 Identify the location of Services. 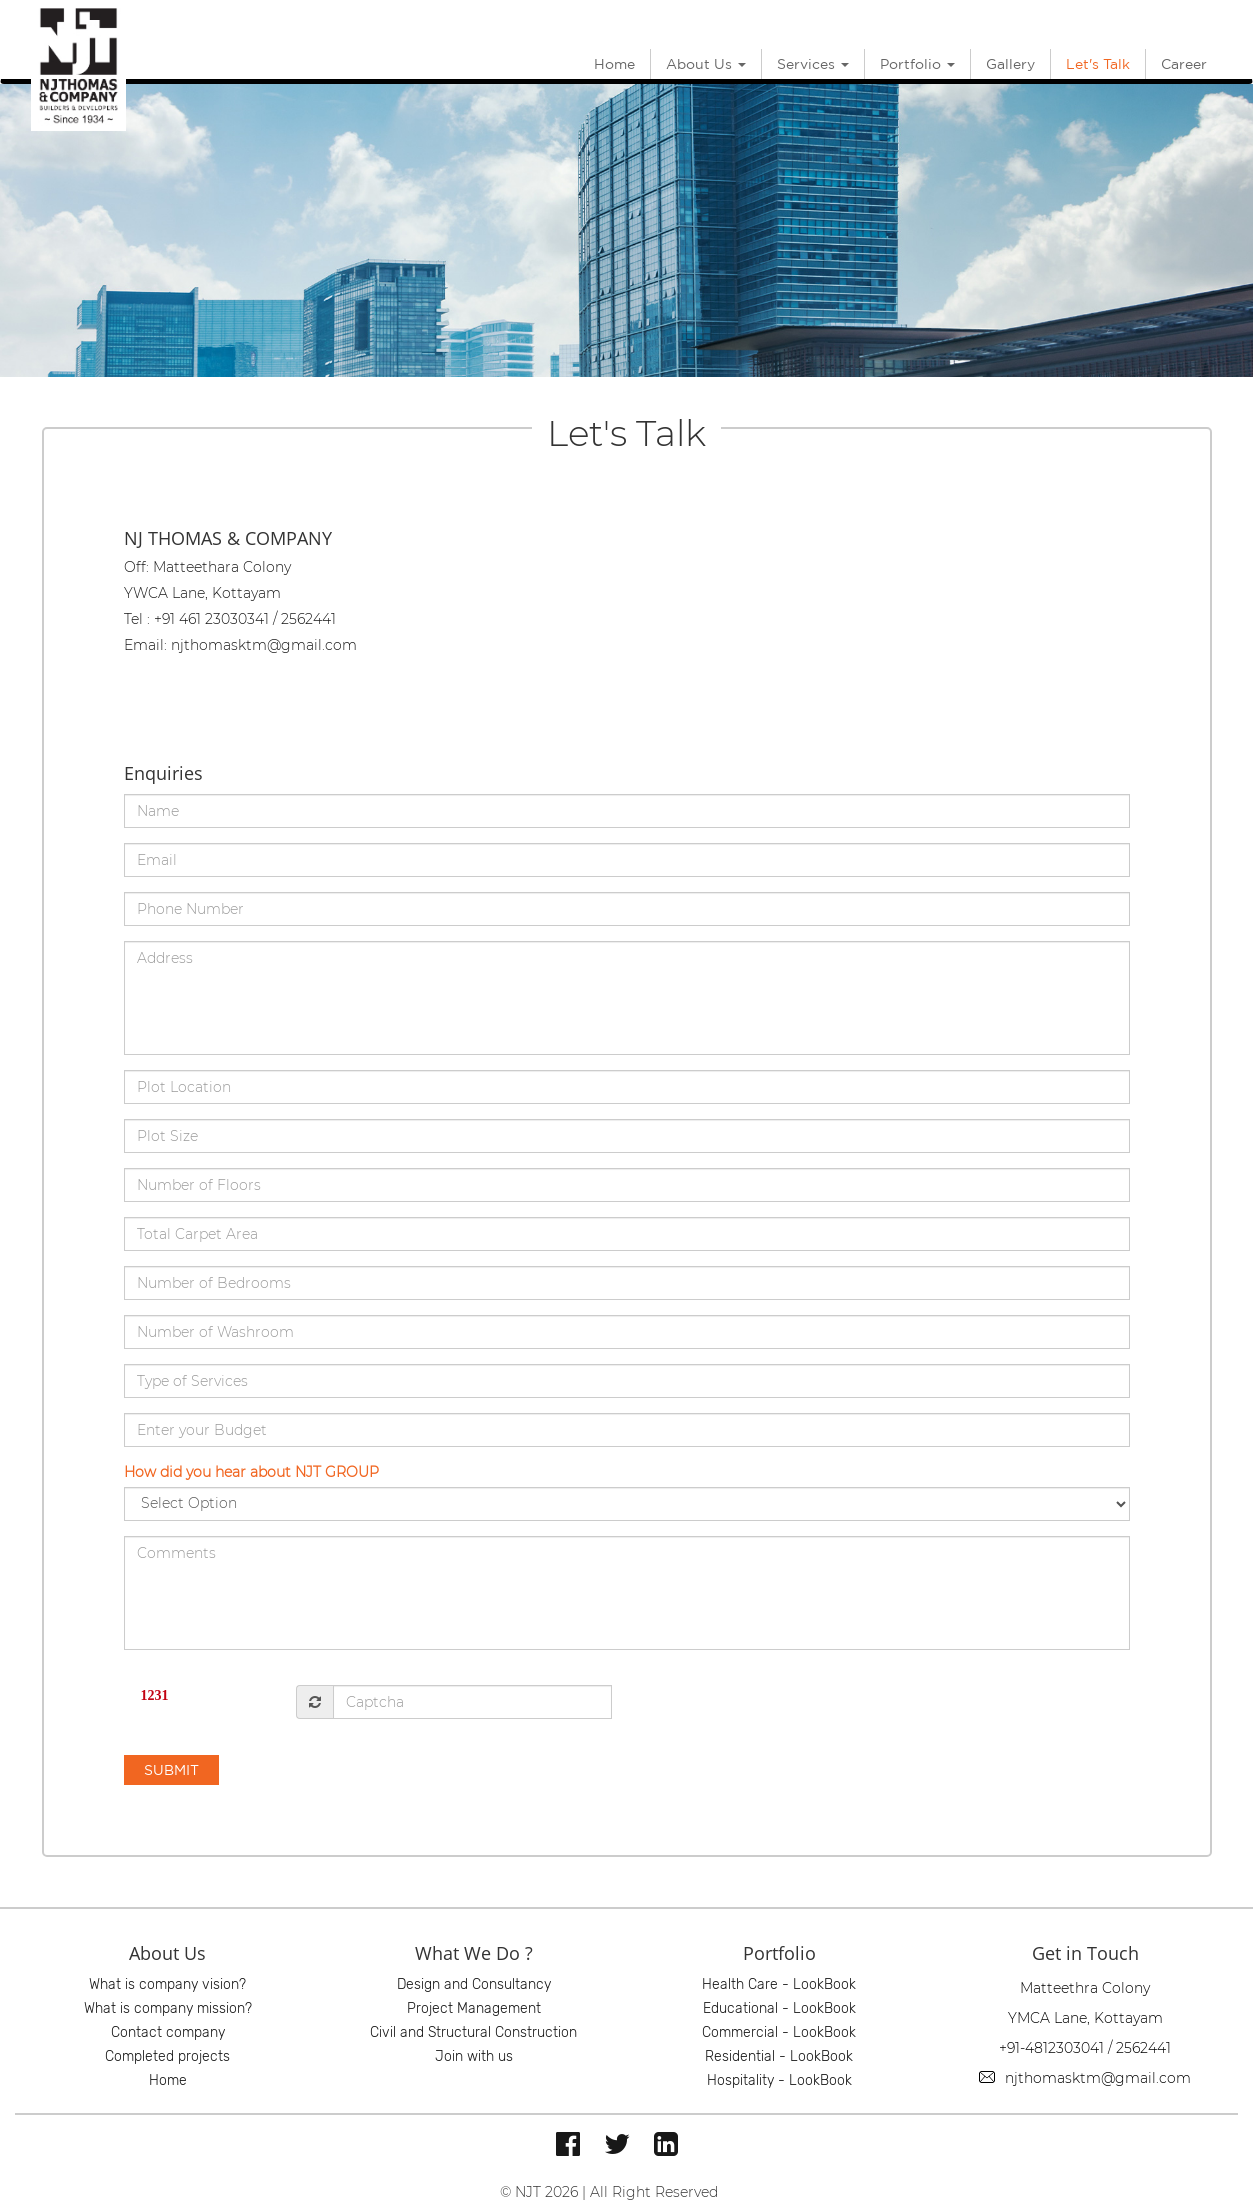
(813, 64).